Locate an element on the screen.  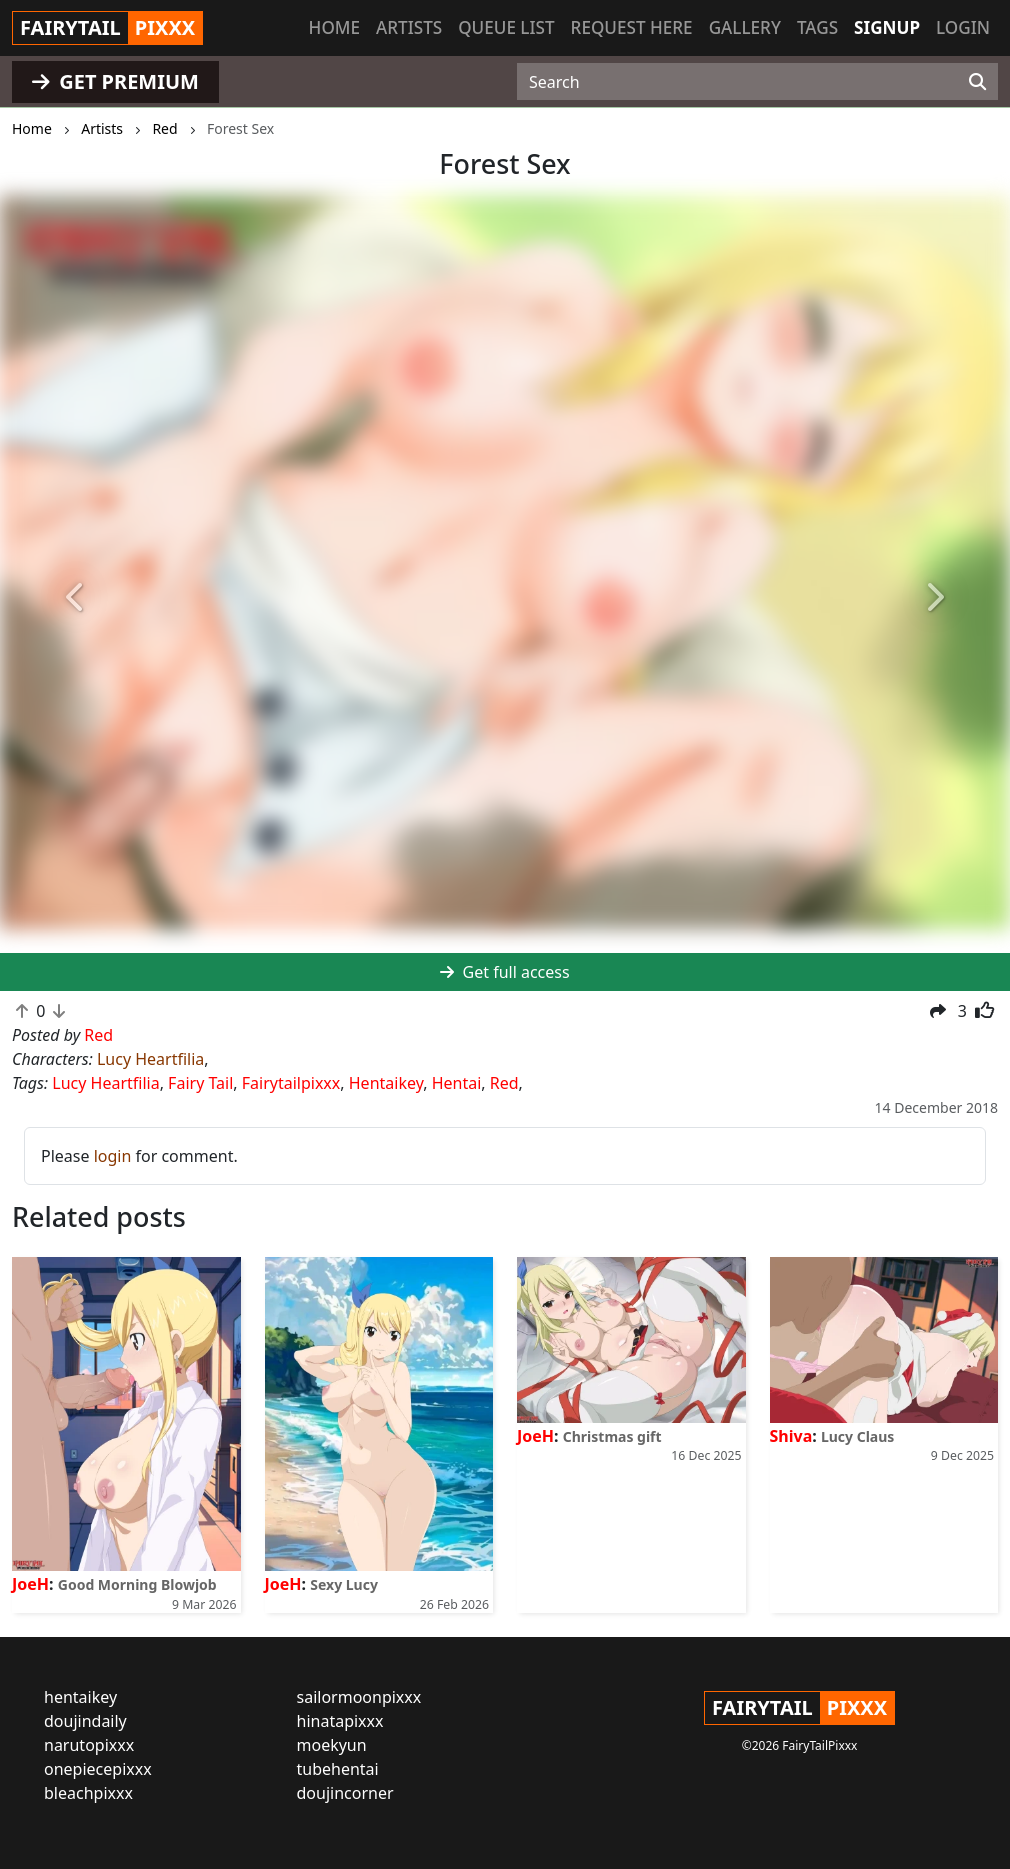
JoeH is located at coordinates (30, 1584).